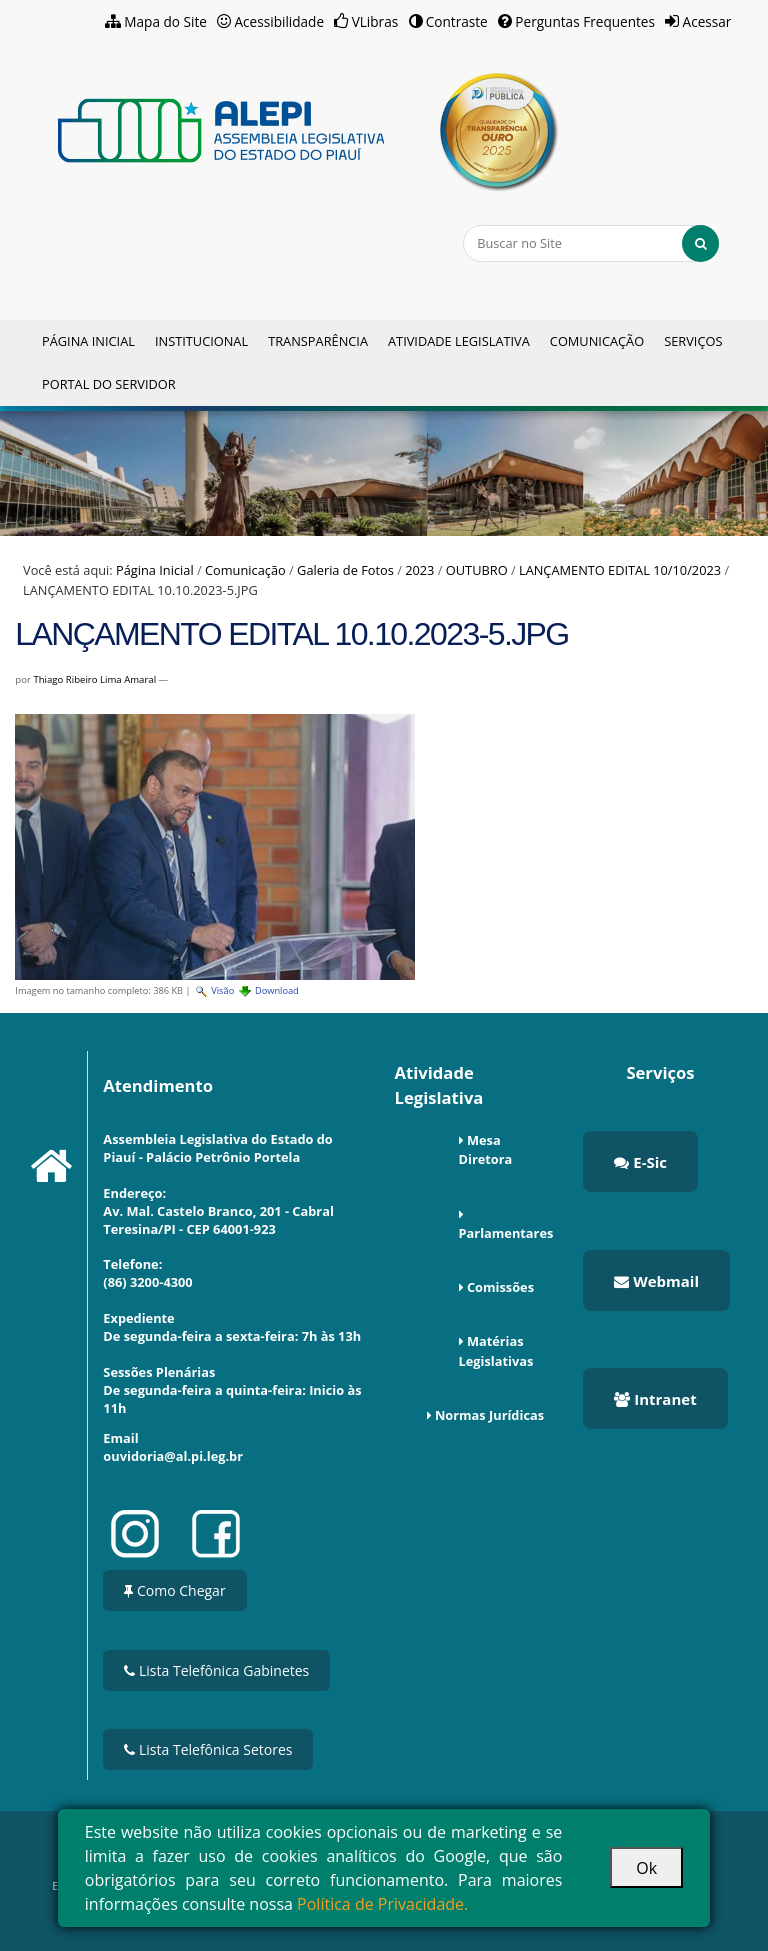  What do you see at coordinates (280, 21) in the screenshot?
I see `Acessibilidade` at bounding box center [280, 21].